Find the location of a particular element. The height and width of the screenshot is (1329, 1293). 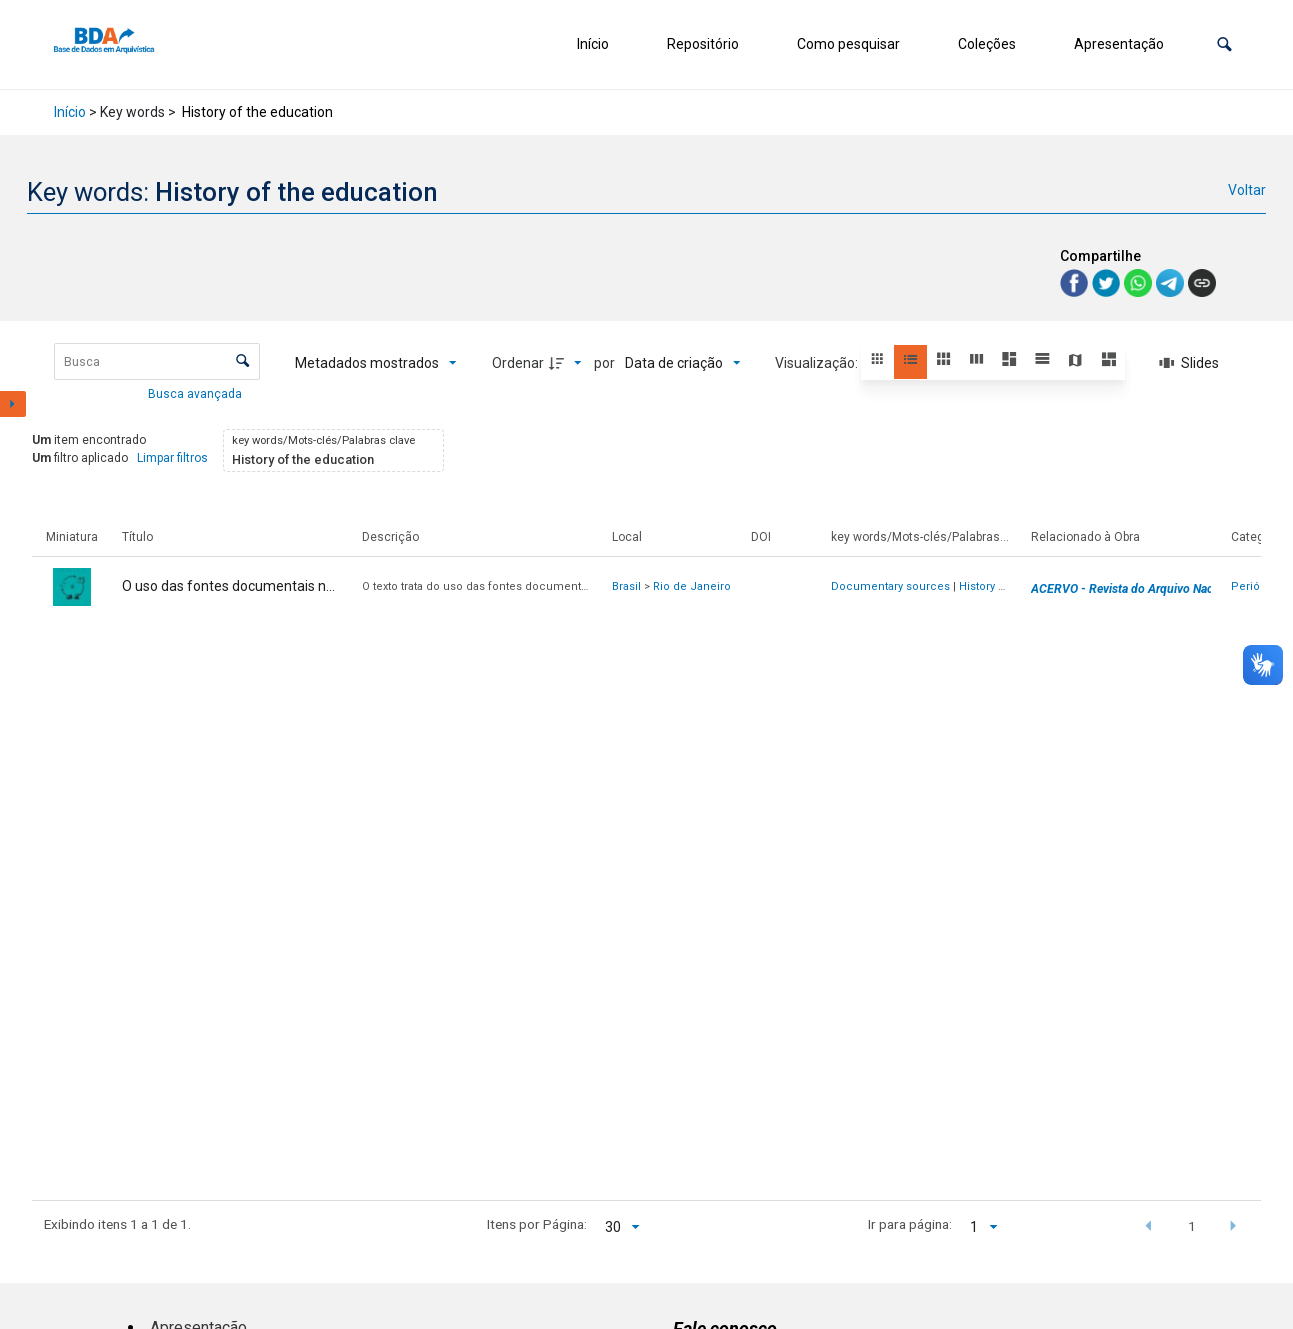

1 [button] is located at coordinates (1192, 1226).